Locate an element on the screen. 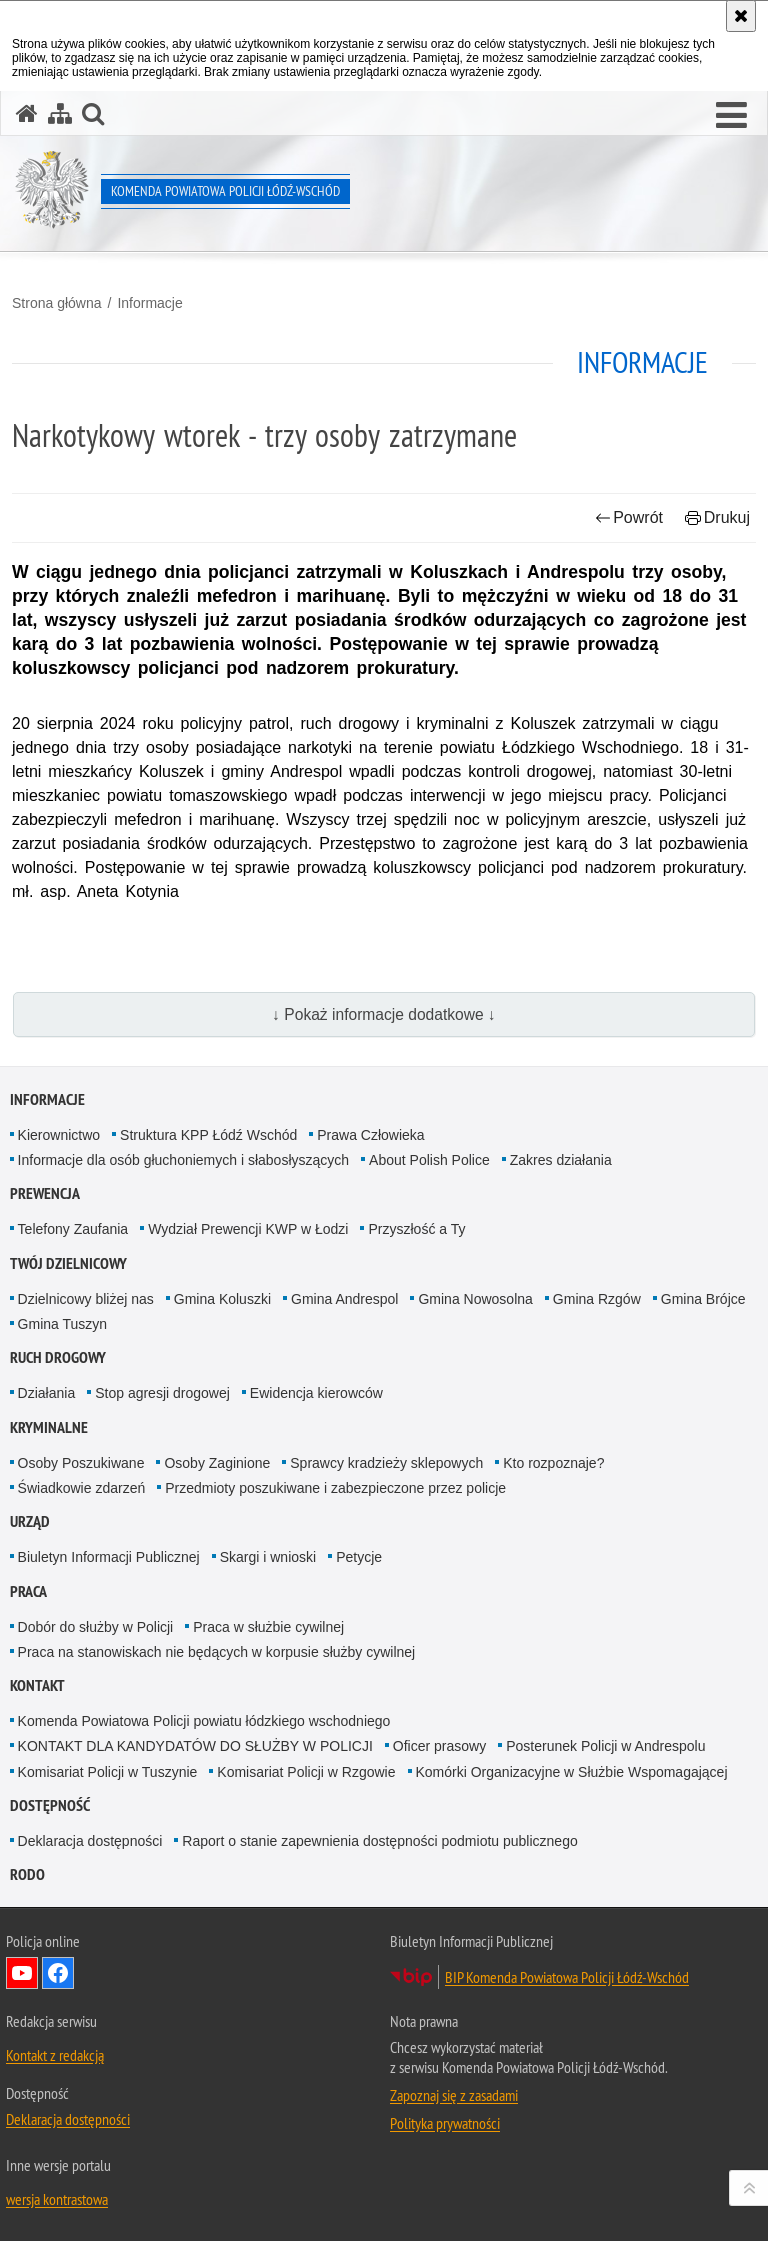 The width and height of the screenshot is (768, 2241). Praca w służbie cywilnej is located at coordinates (268, 1627).